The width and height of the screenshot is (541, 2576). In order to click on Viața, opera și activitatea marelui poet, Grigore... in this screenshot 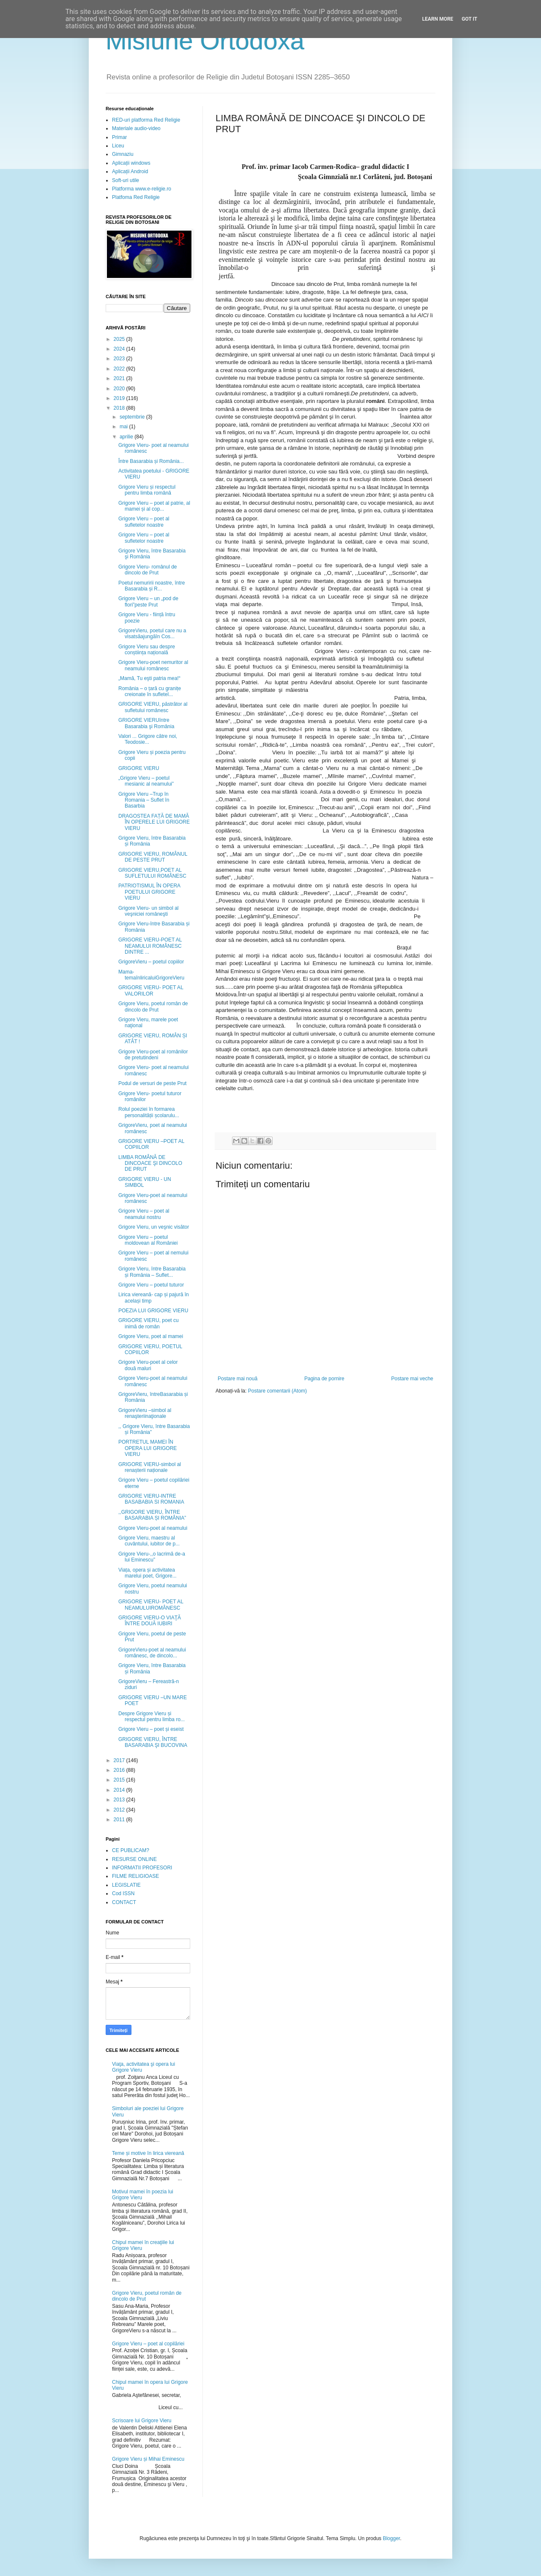, I will do `click(147, 1573)`.